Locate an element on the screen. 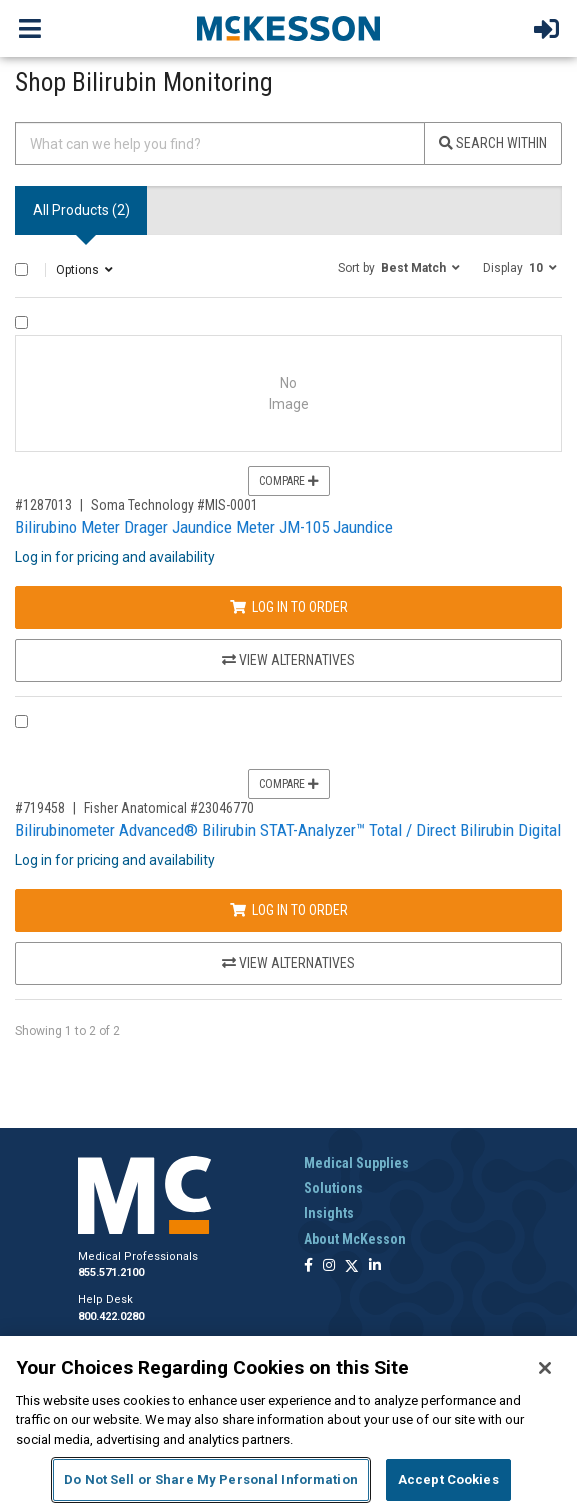 This screenshot has width=577, height=1511. 800.422.0280 is located at coordinates (111, 1316).